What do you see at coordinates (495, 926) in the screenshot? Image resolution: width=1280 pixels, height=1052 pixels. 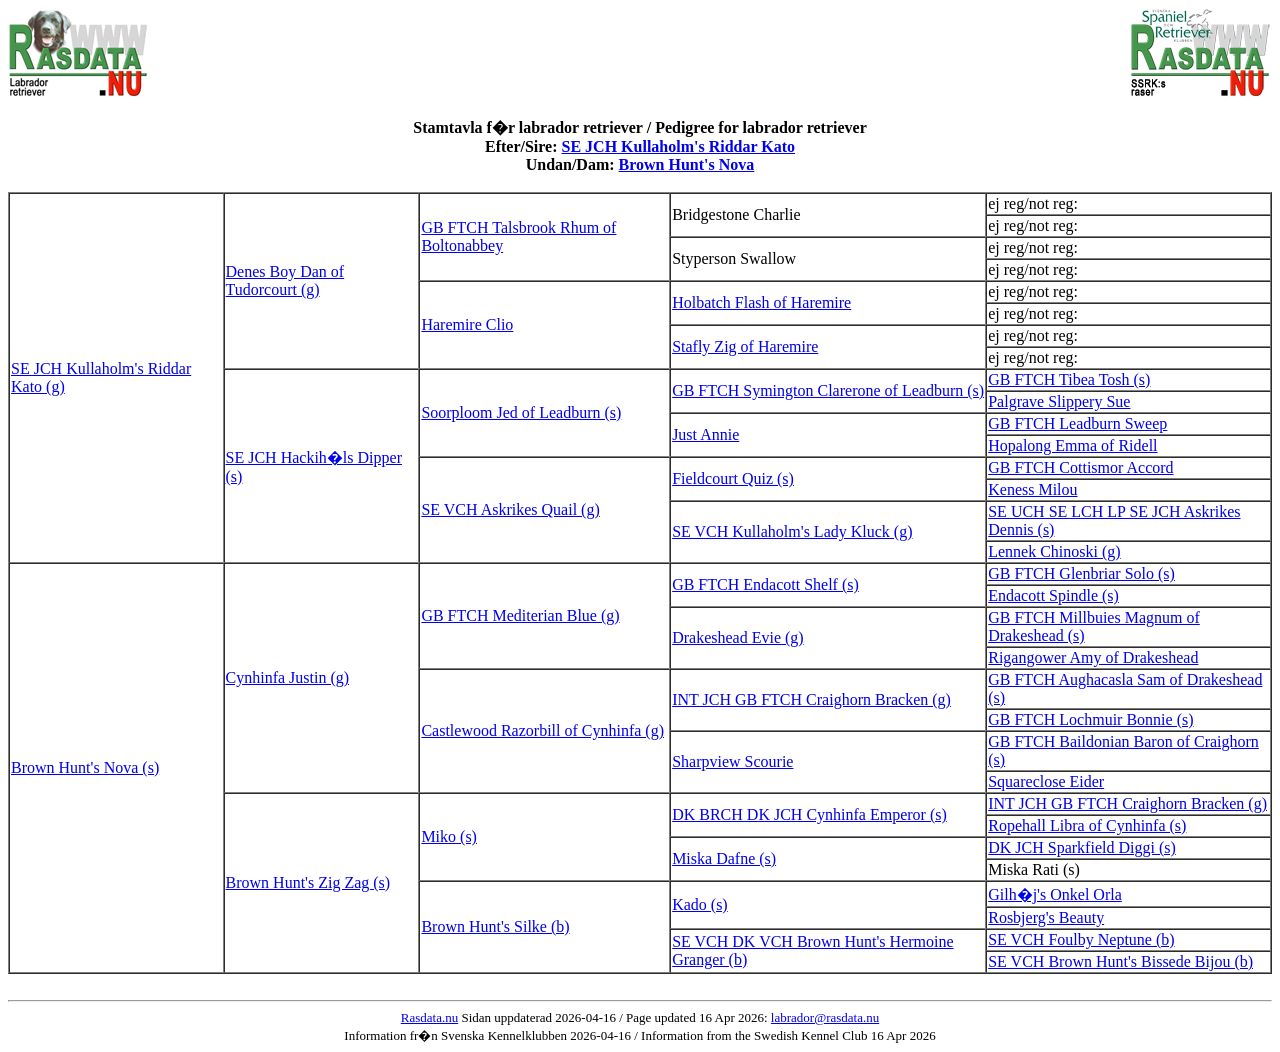 I see `Brown Hunt's Silke (b)` at bounding box center [495, 926].